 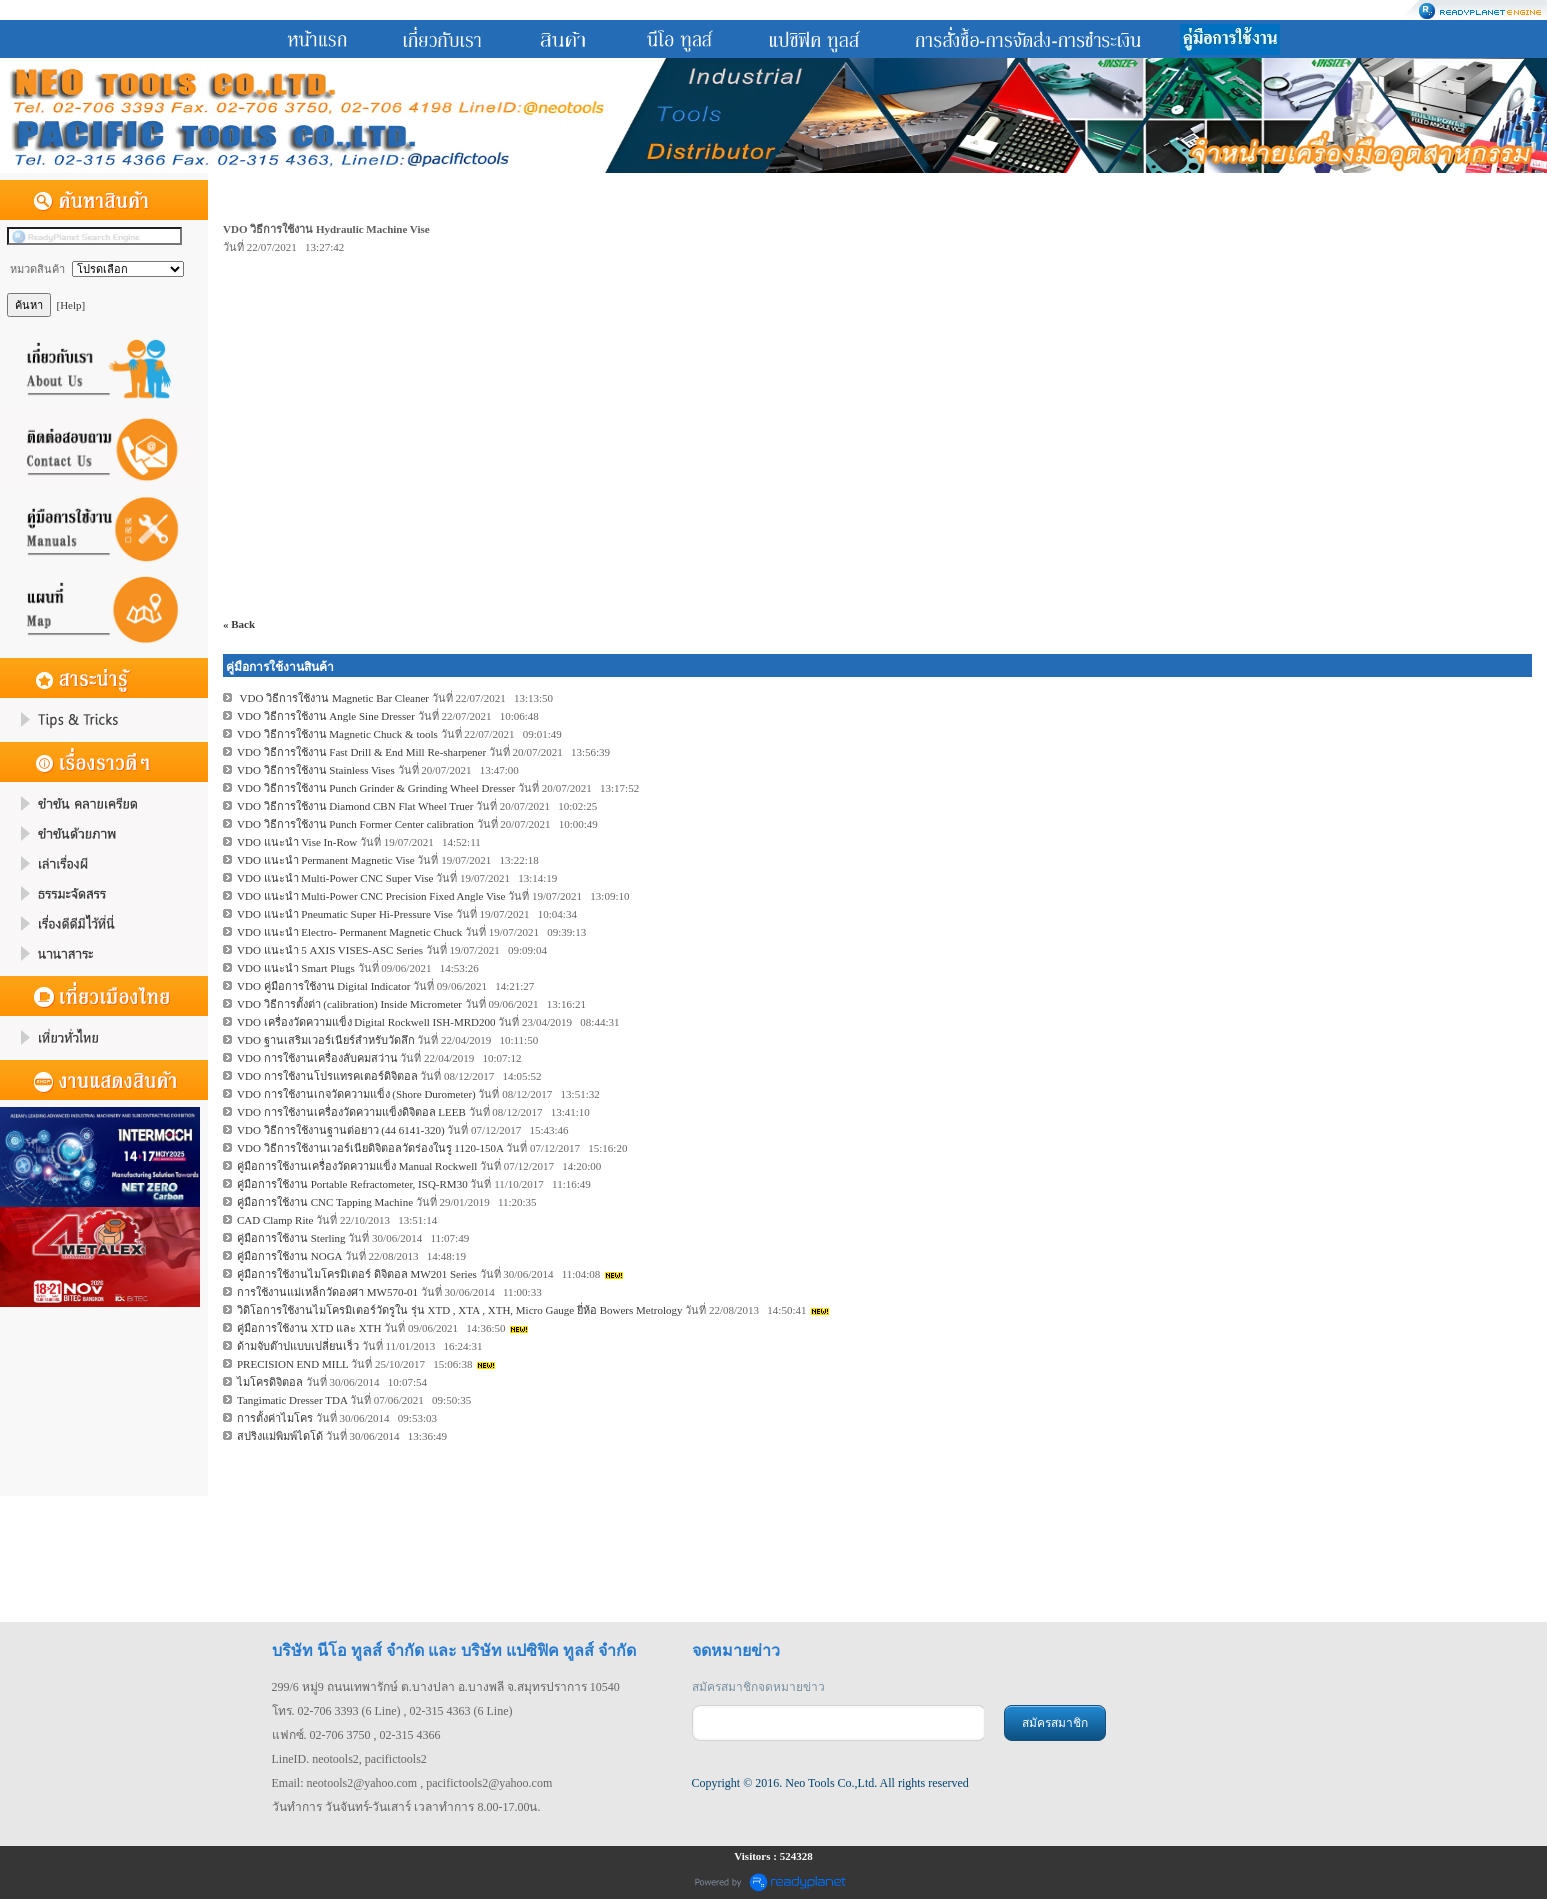 What do you see at coordinates (357, 1166) in the screenshot?
I see `คู่มือการใช้งานเครื่องวัดความแข็ง Manual Rockwell` at bounding box center [357, 1166].